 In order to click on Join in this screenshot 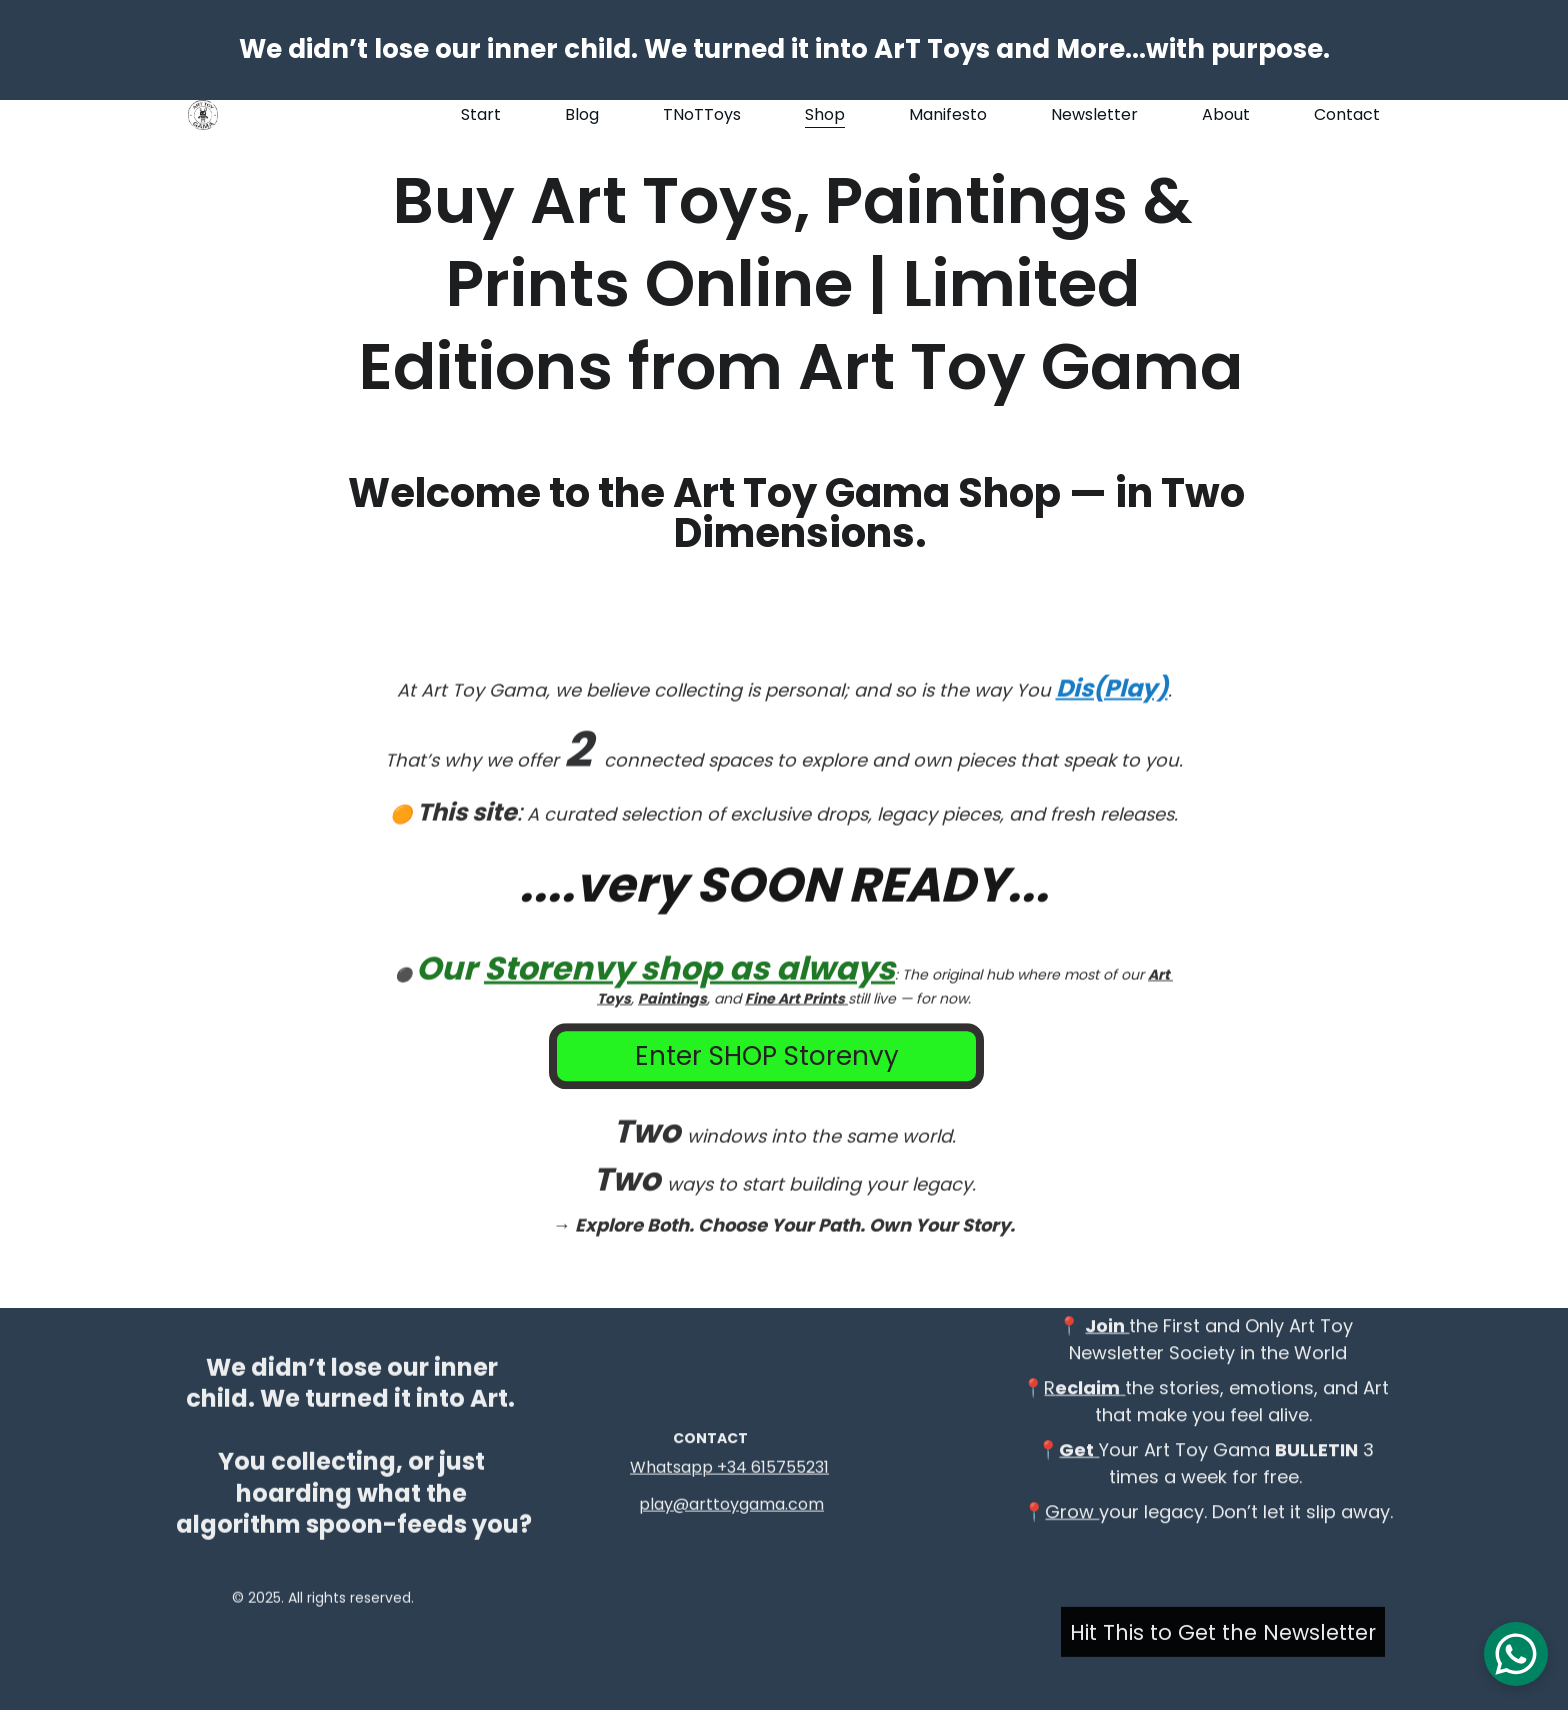, I will do `click(1107, 1346)`.